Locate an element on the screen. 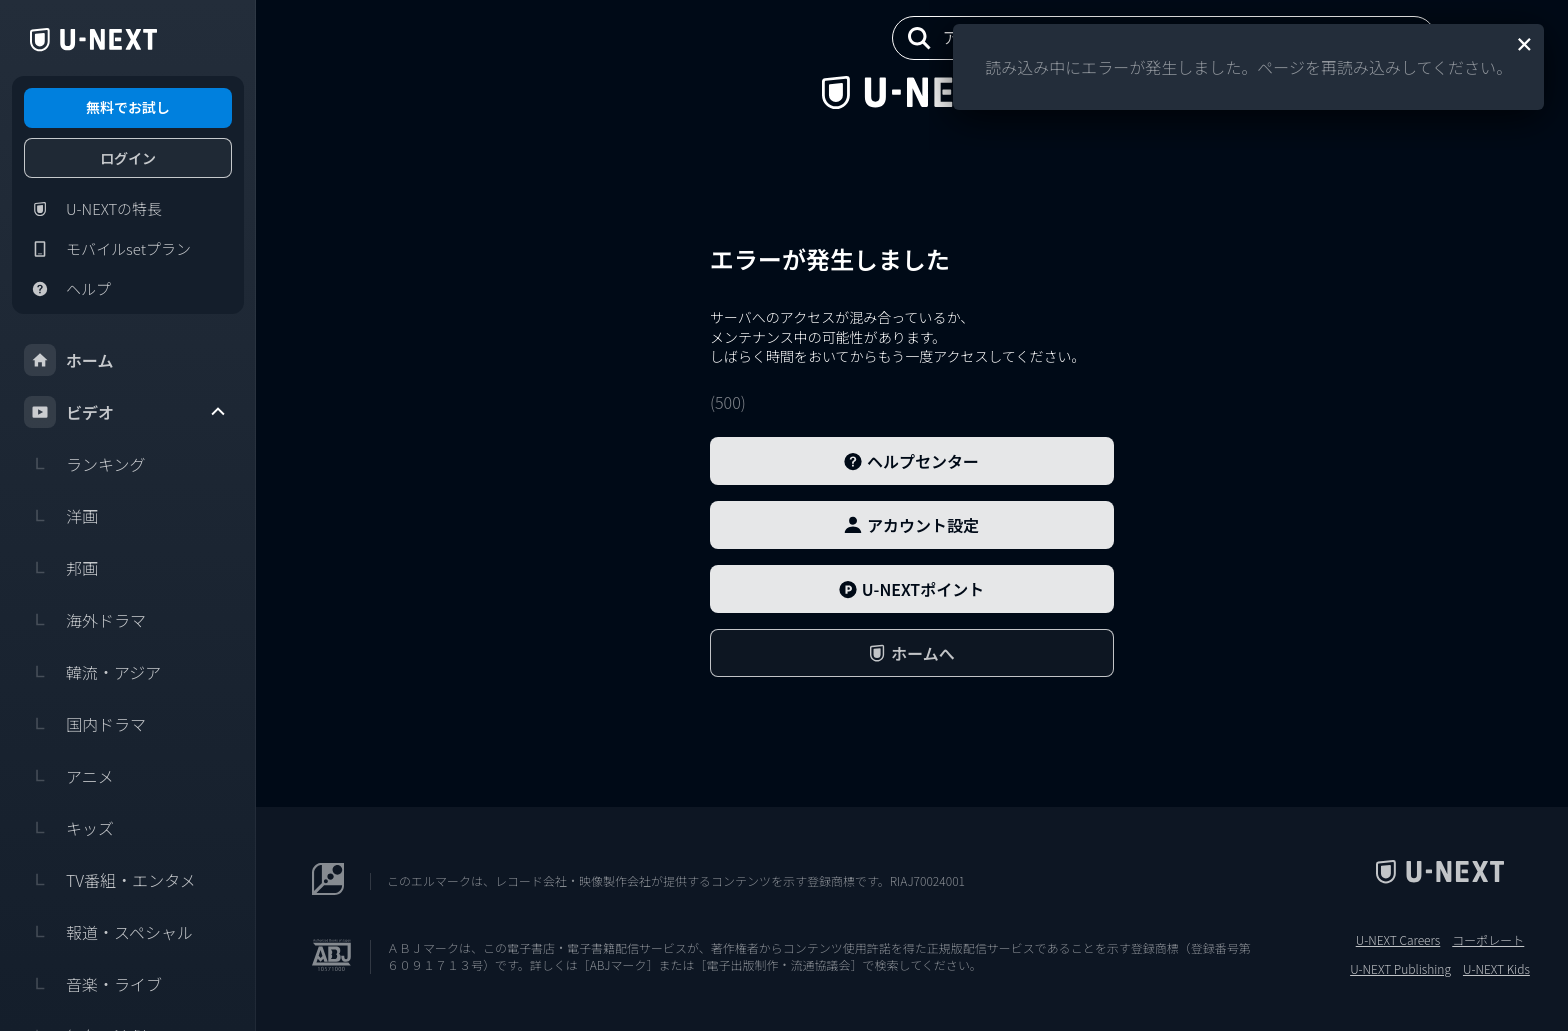 Image resolution: width=1568 pixels, height=1031 pixels. ホーム is located at coordinates (69, 360).